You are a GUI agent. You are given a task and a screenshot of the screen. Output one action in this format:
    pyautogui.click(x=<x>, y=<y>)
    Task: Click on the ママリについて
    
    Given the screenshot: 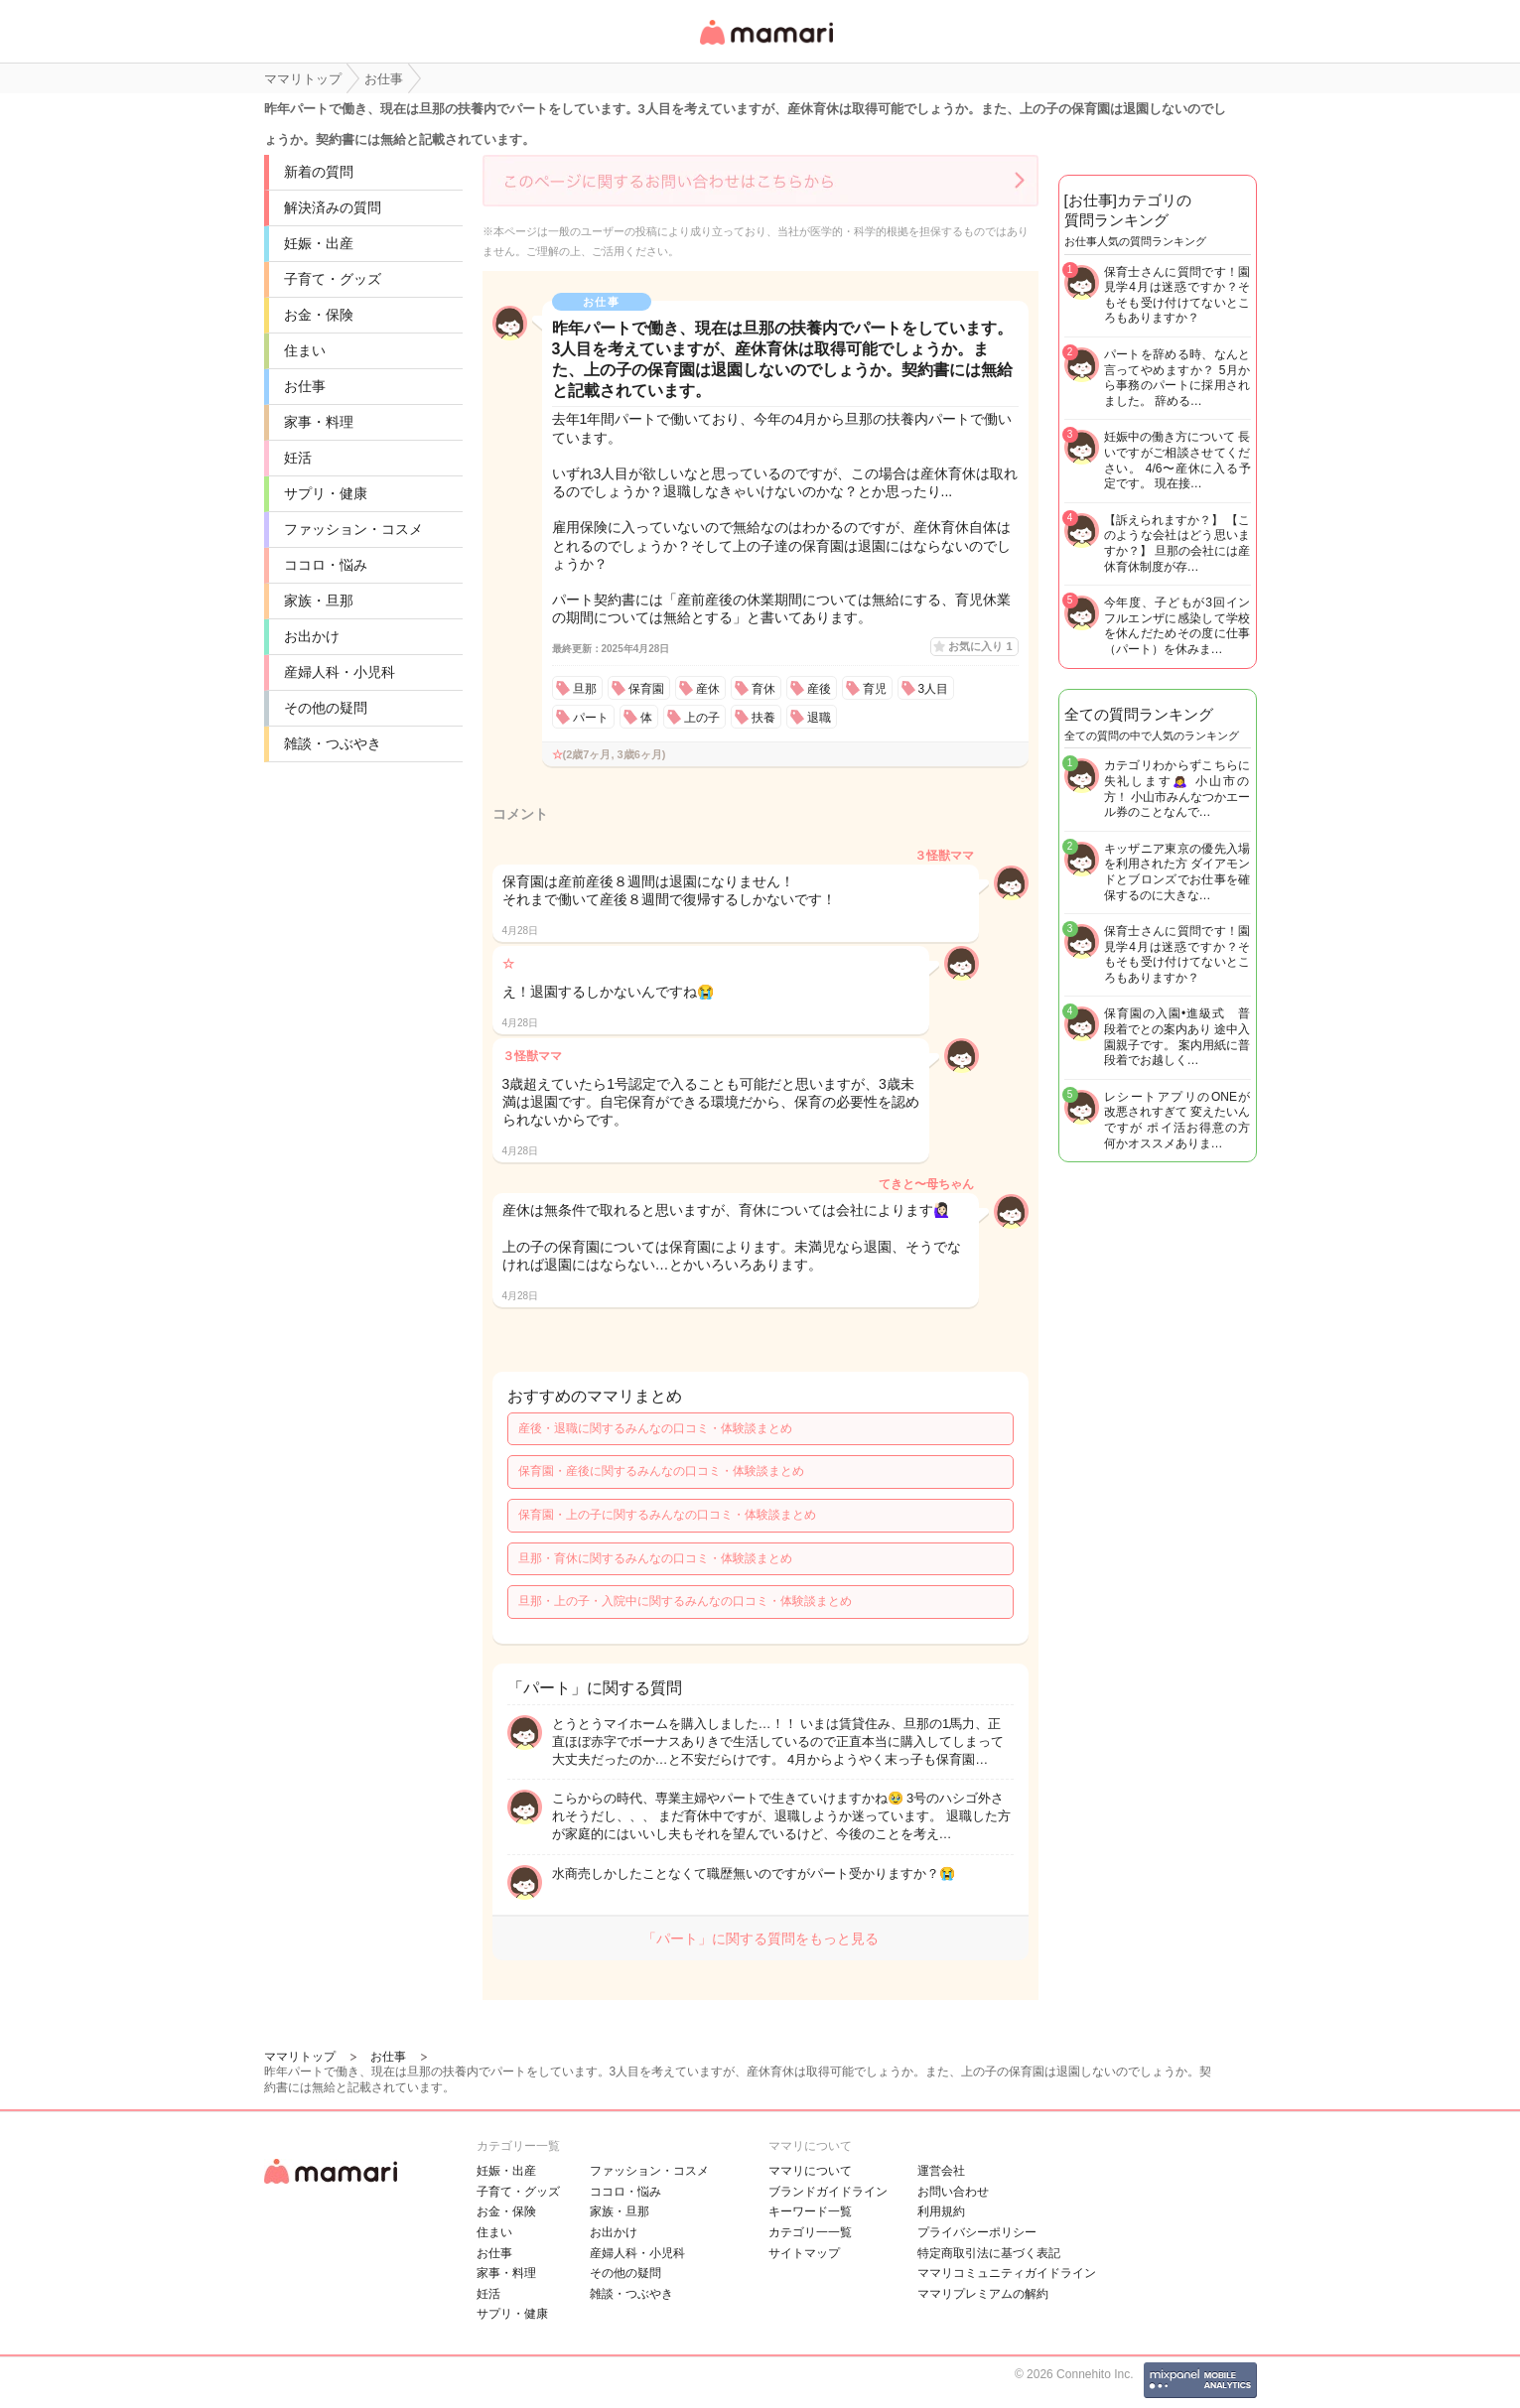 What is the action you would take?
    pyautogui.click(x=810, y=2171)
    